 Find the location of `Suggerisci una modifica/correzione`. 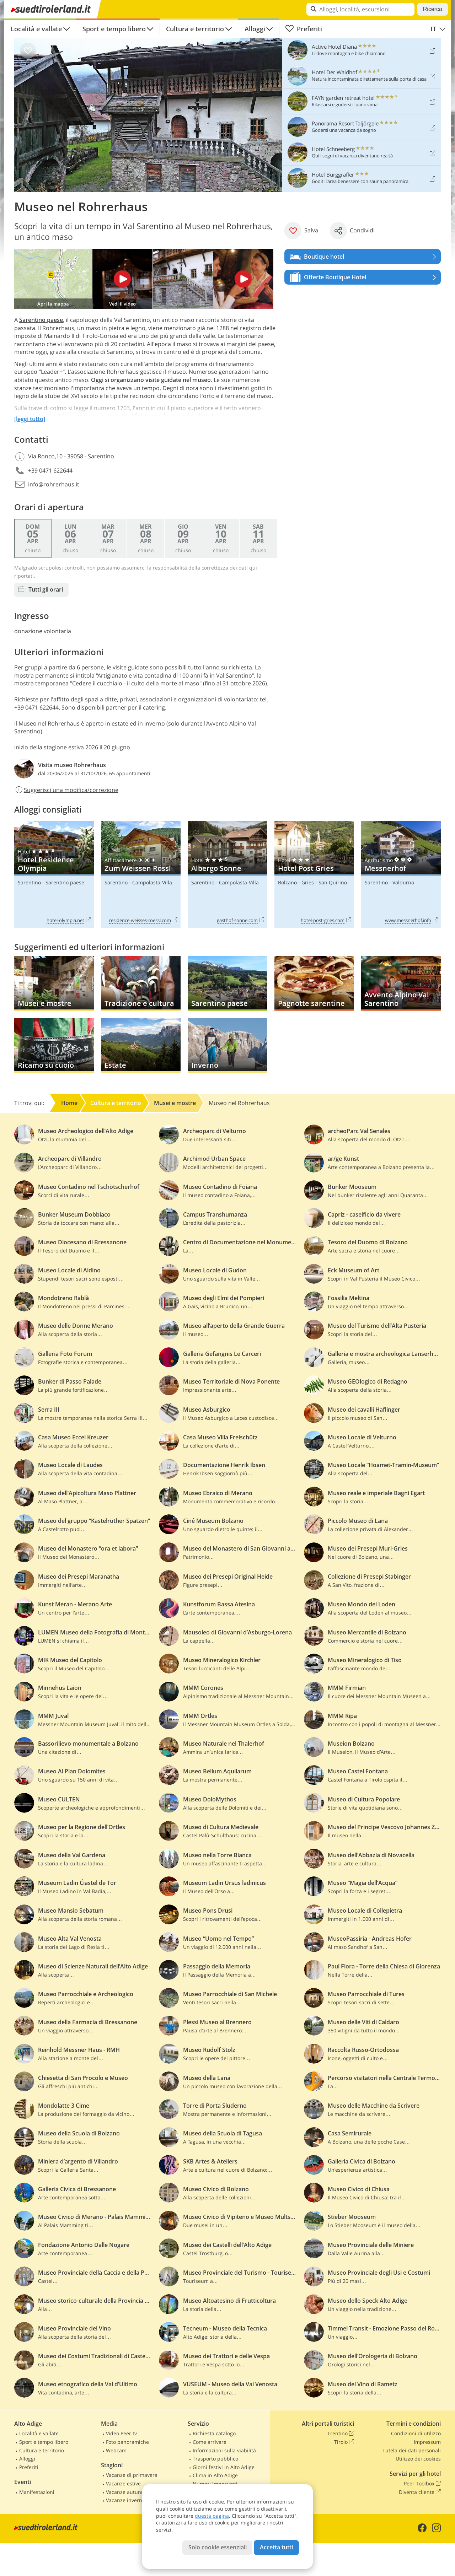

Suggerisci una modifica/correzione is located at coordinates (66, 790).